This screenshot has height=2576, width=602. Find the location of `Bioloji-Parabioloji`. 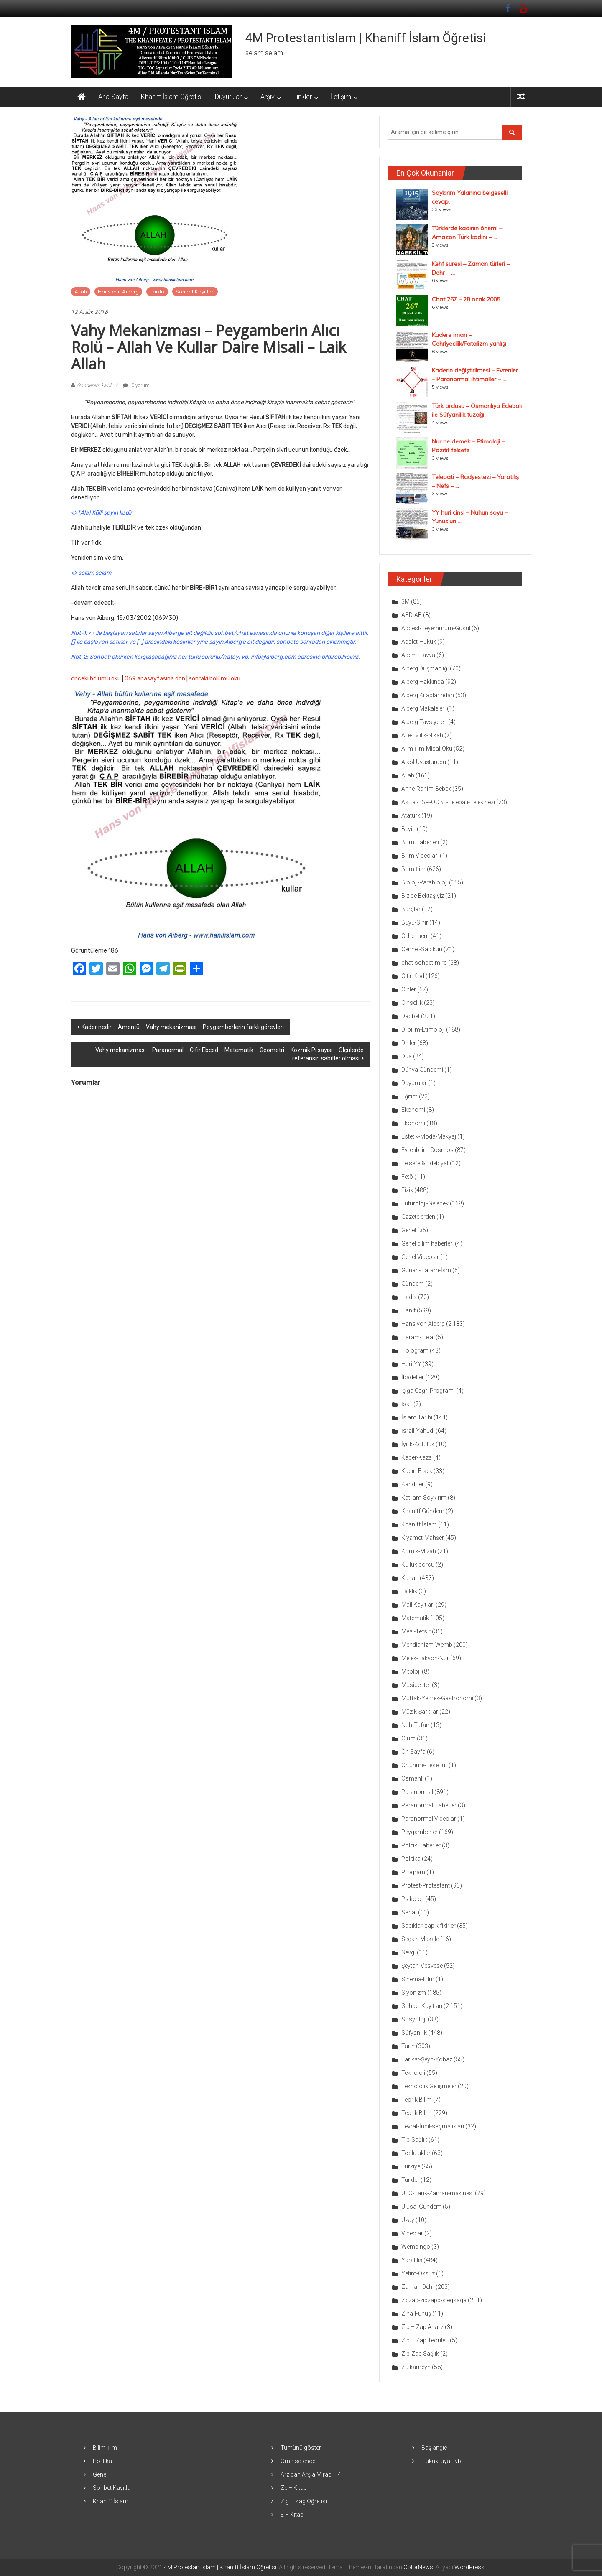

Bioloji-Parabioloji is located at coordinates (424, 882).